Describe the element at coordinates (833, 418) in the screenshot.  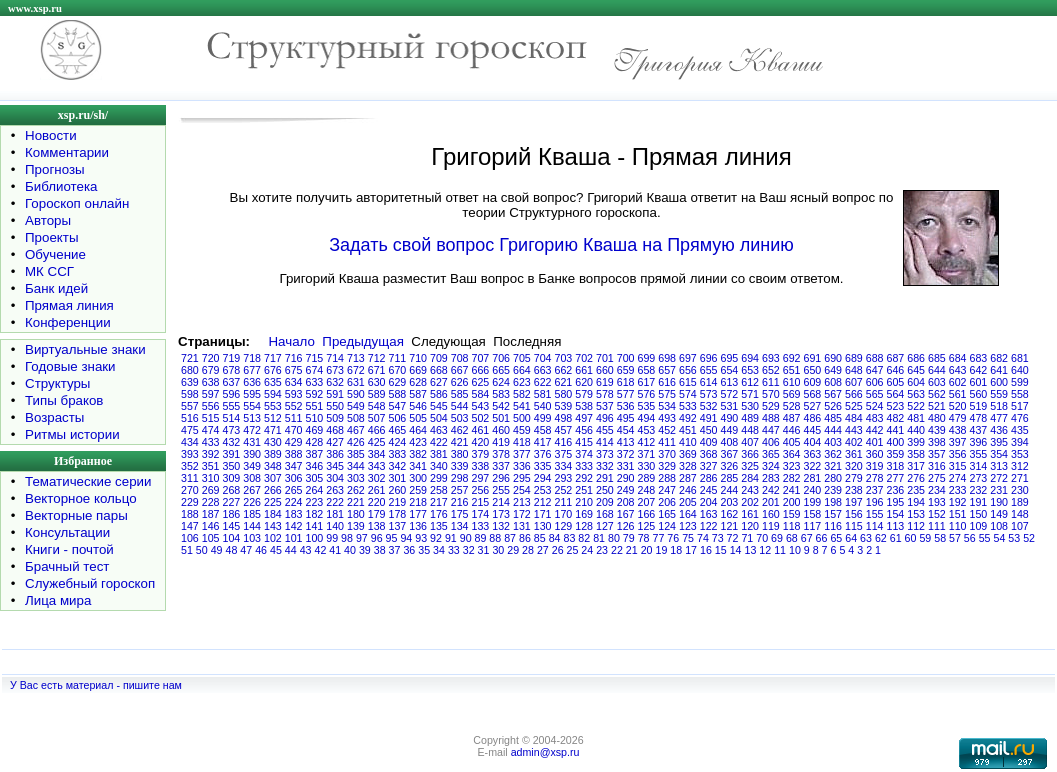
I see `485` at that location.